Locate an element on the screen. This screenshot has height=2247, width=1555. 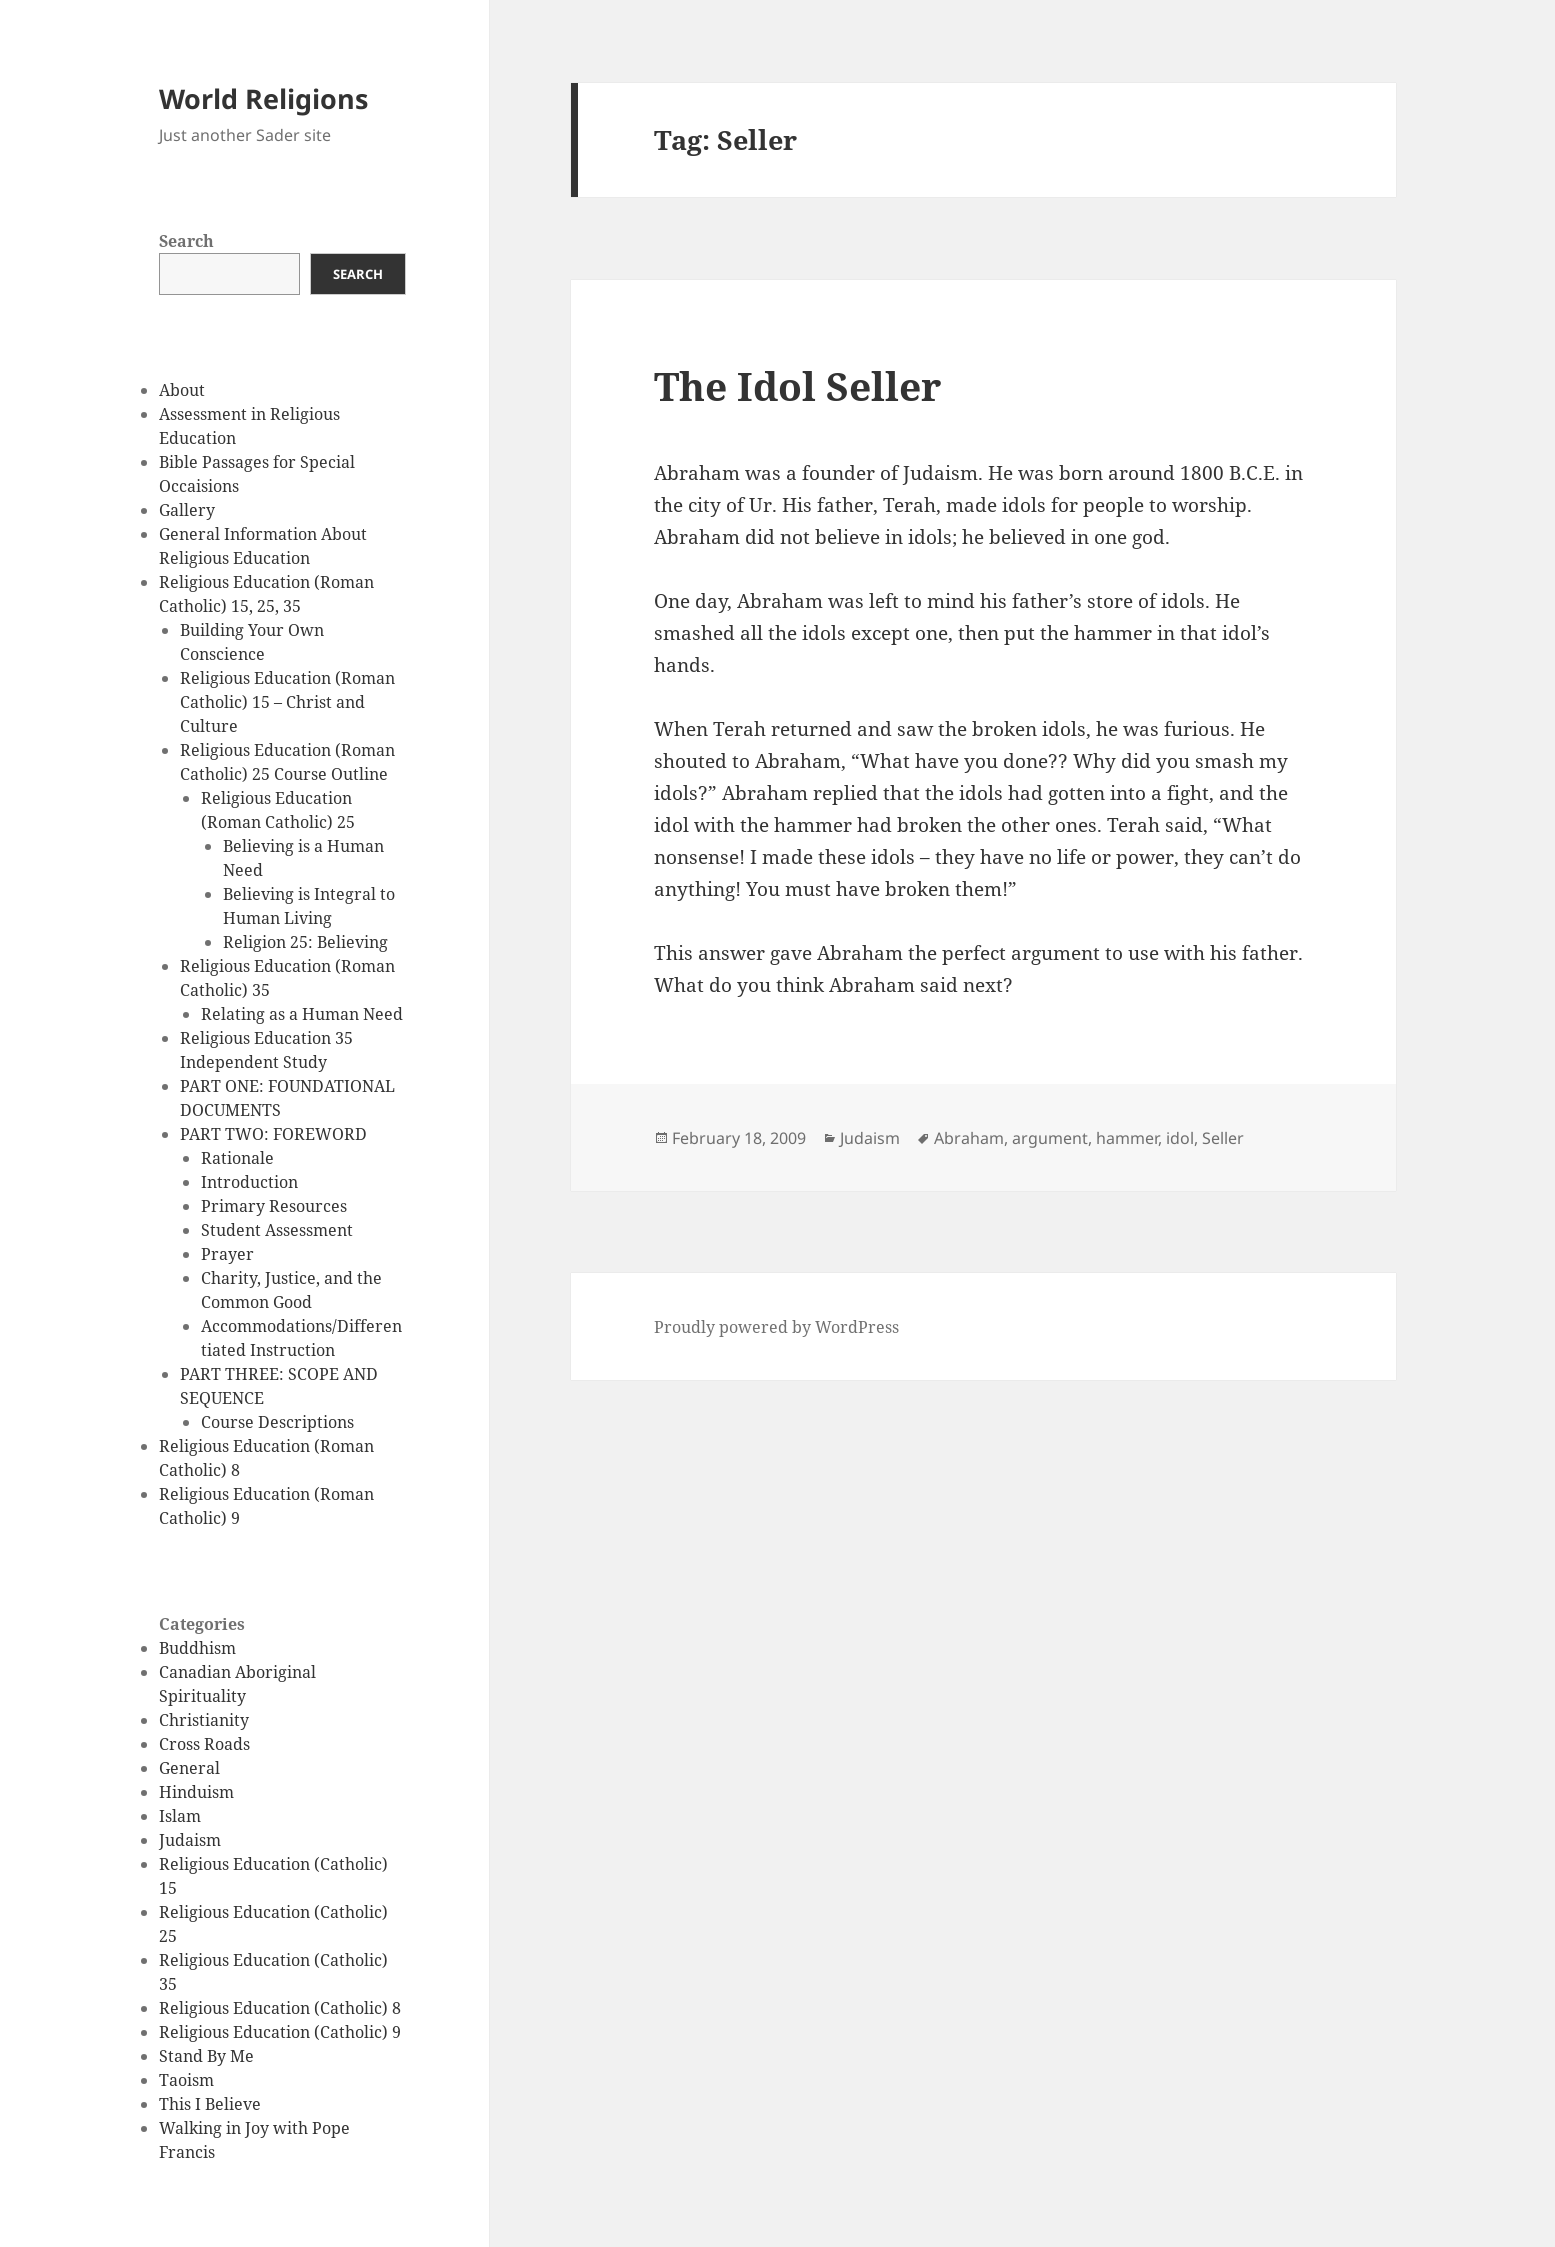
Course Descriptions is located at coordinates (277, 1422).